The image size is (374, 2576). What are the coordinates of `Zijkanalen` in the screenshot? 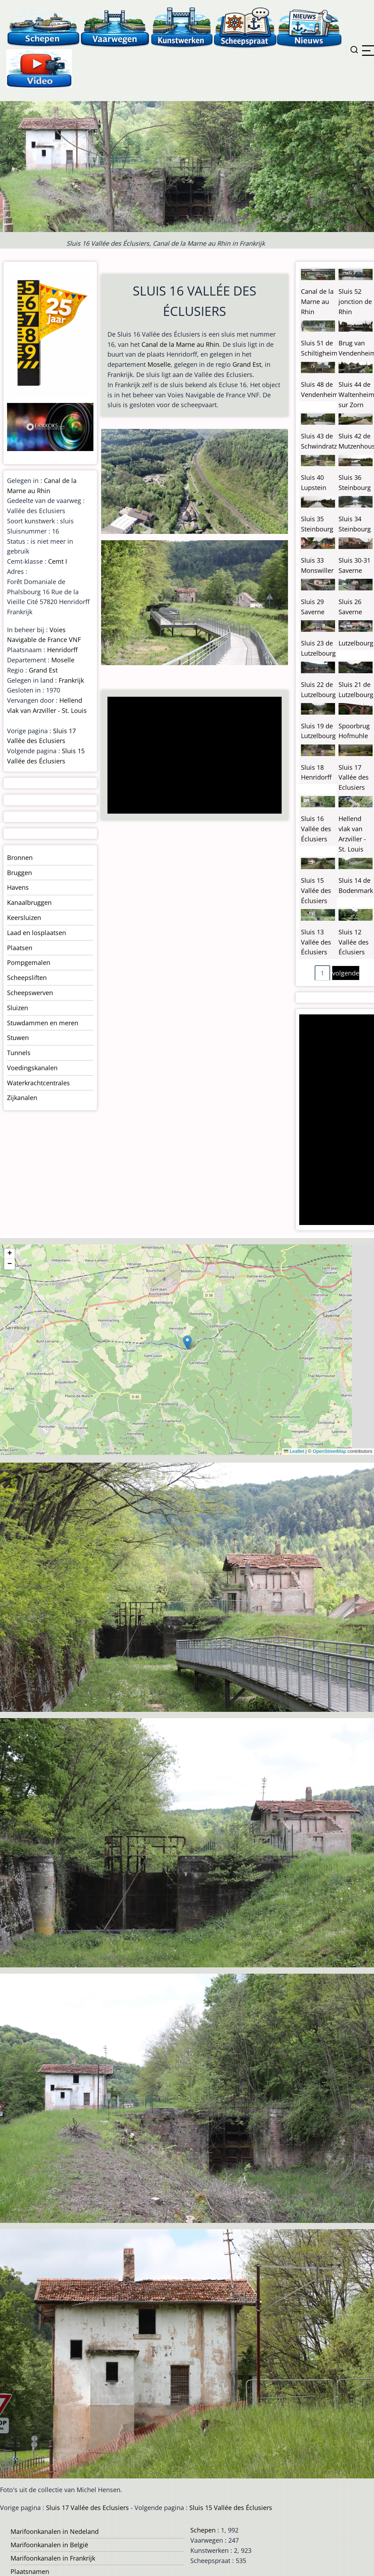 It's located at (22, 1097).